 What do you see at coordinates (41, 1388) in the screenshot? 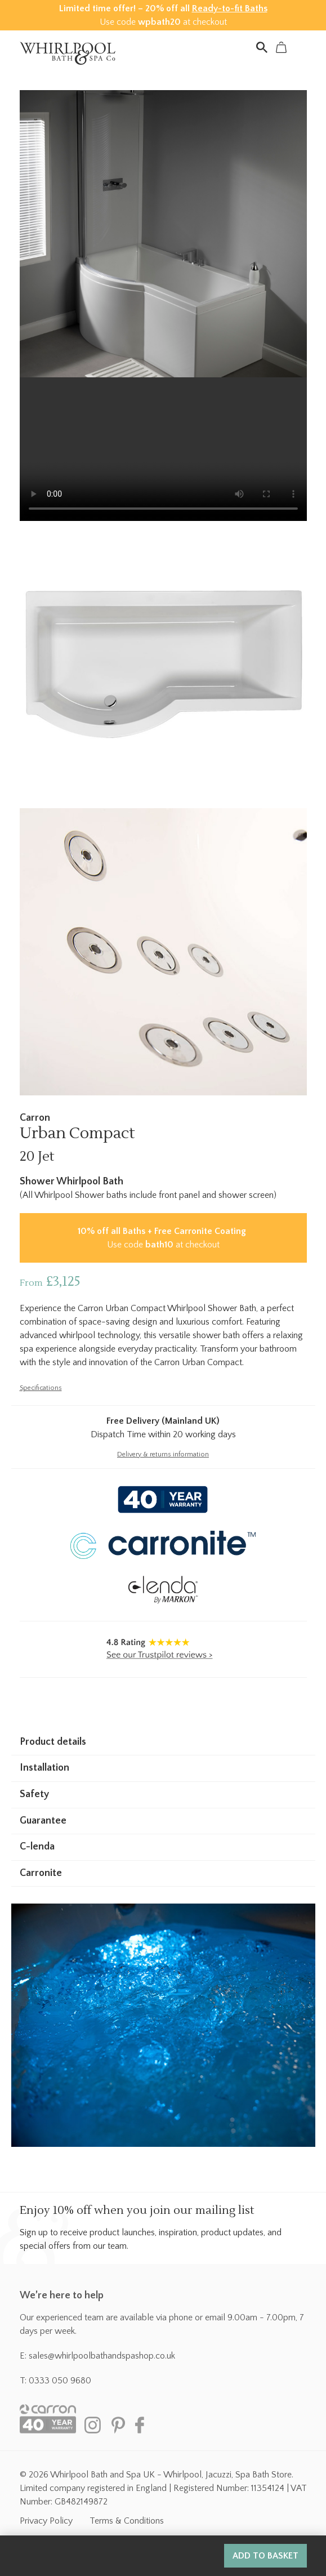
I see `Specifications` at bounding box center [41, 1388].